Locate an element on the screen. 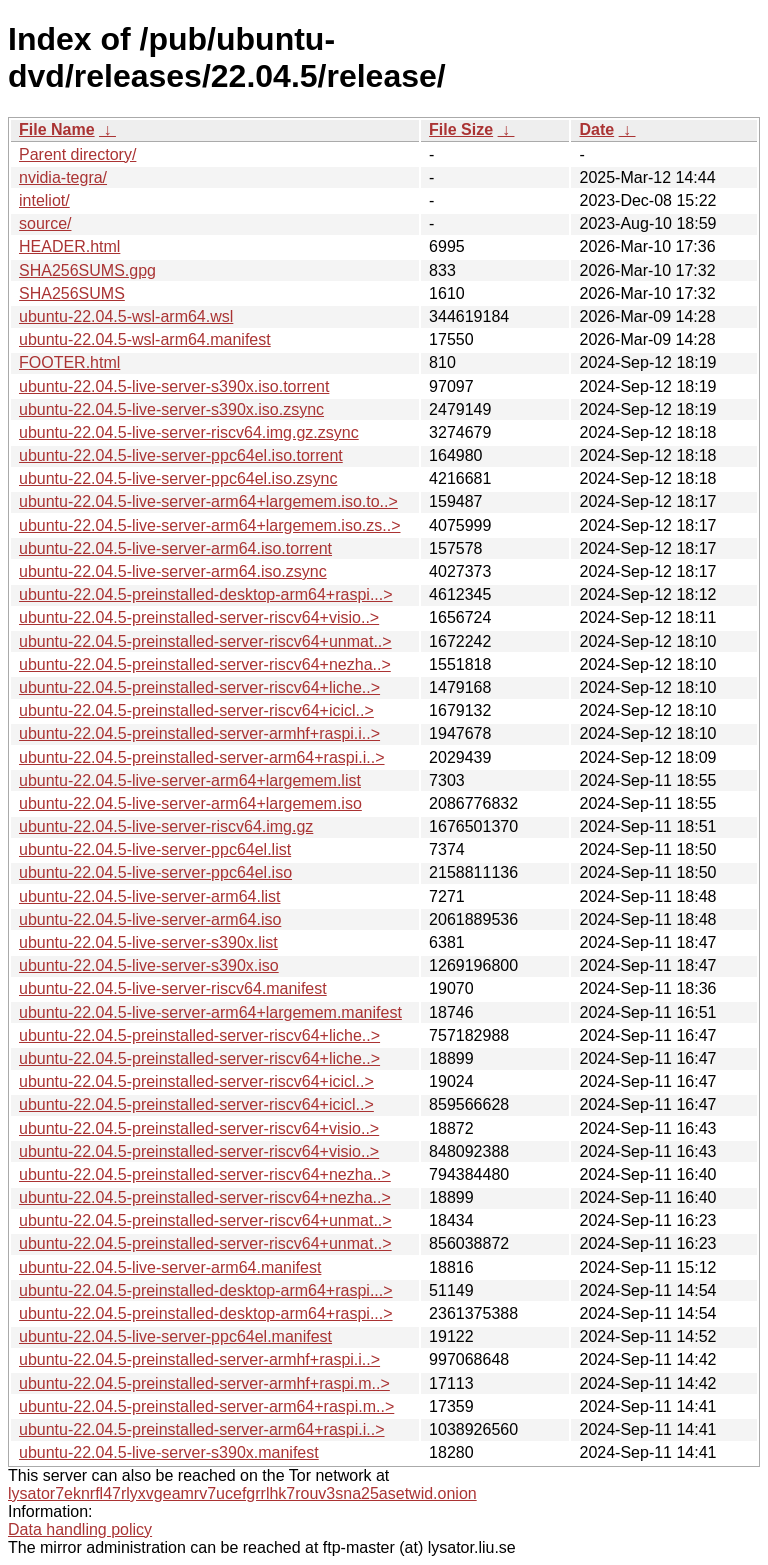  ubuntu-22.04.5-live-server-arm64.iso.torrent is located at coordinates (175, 548).